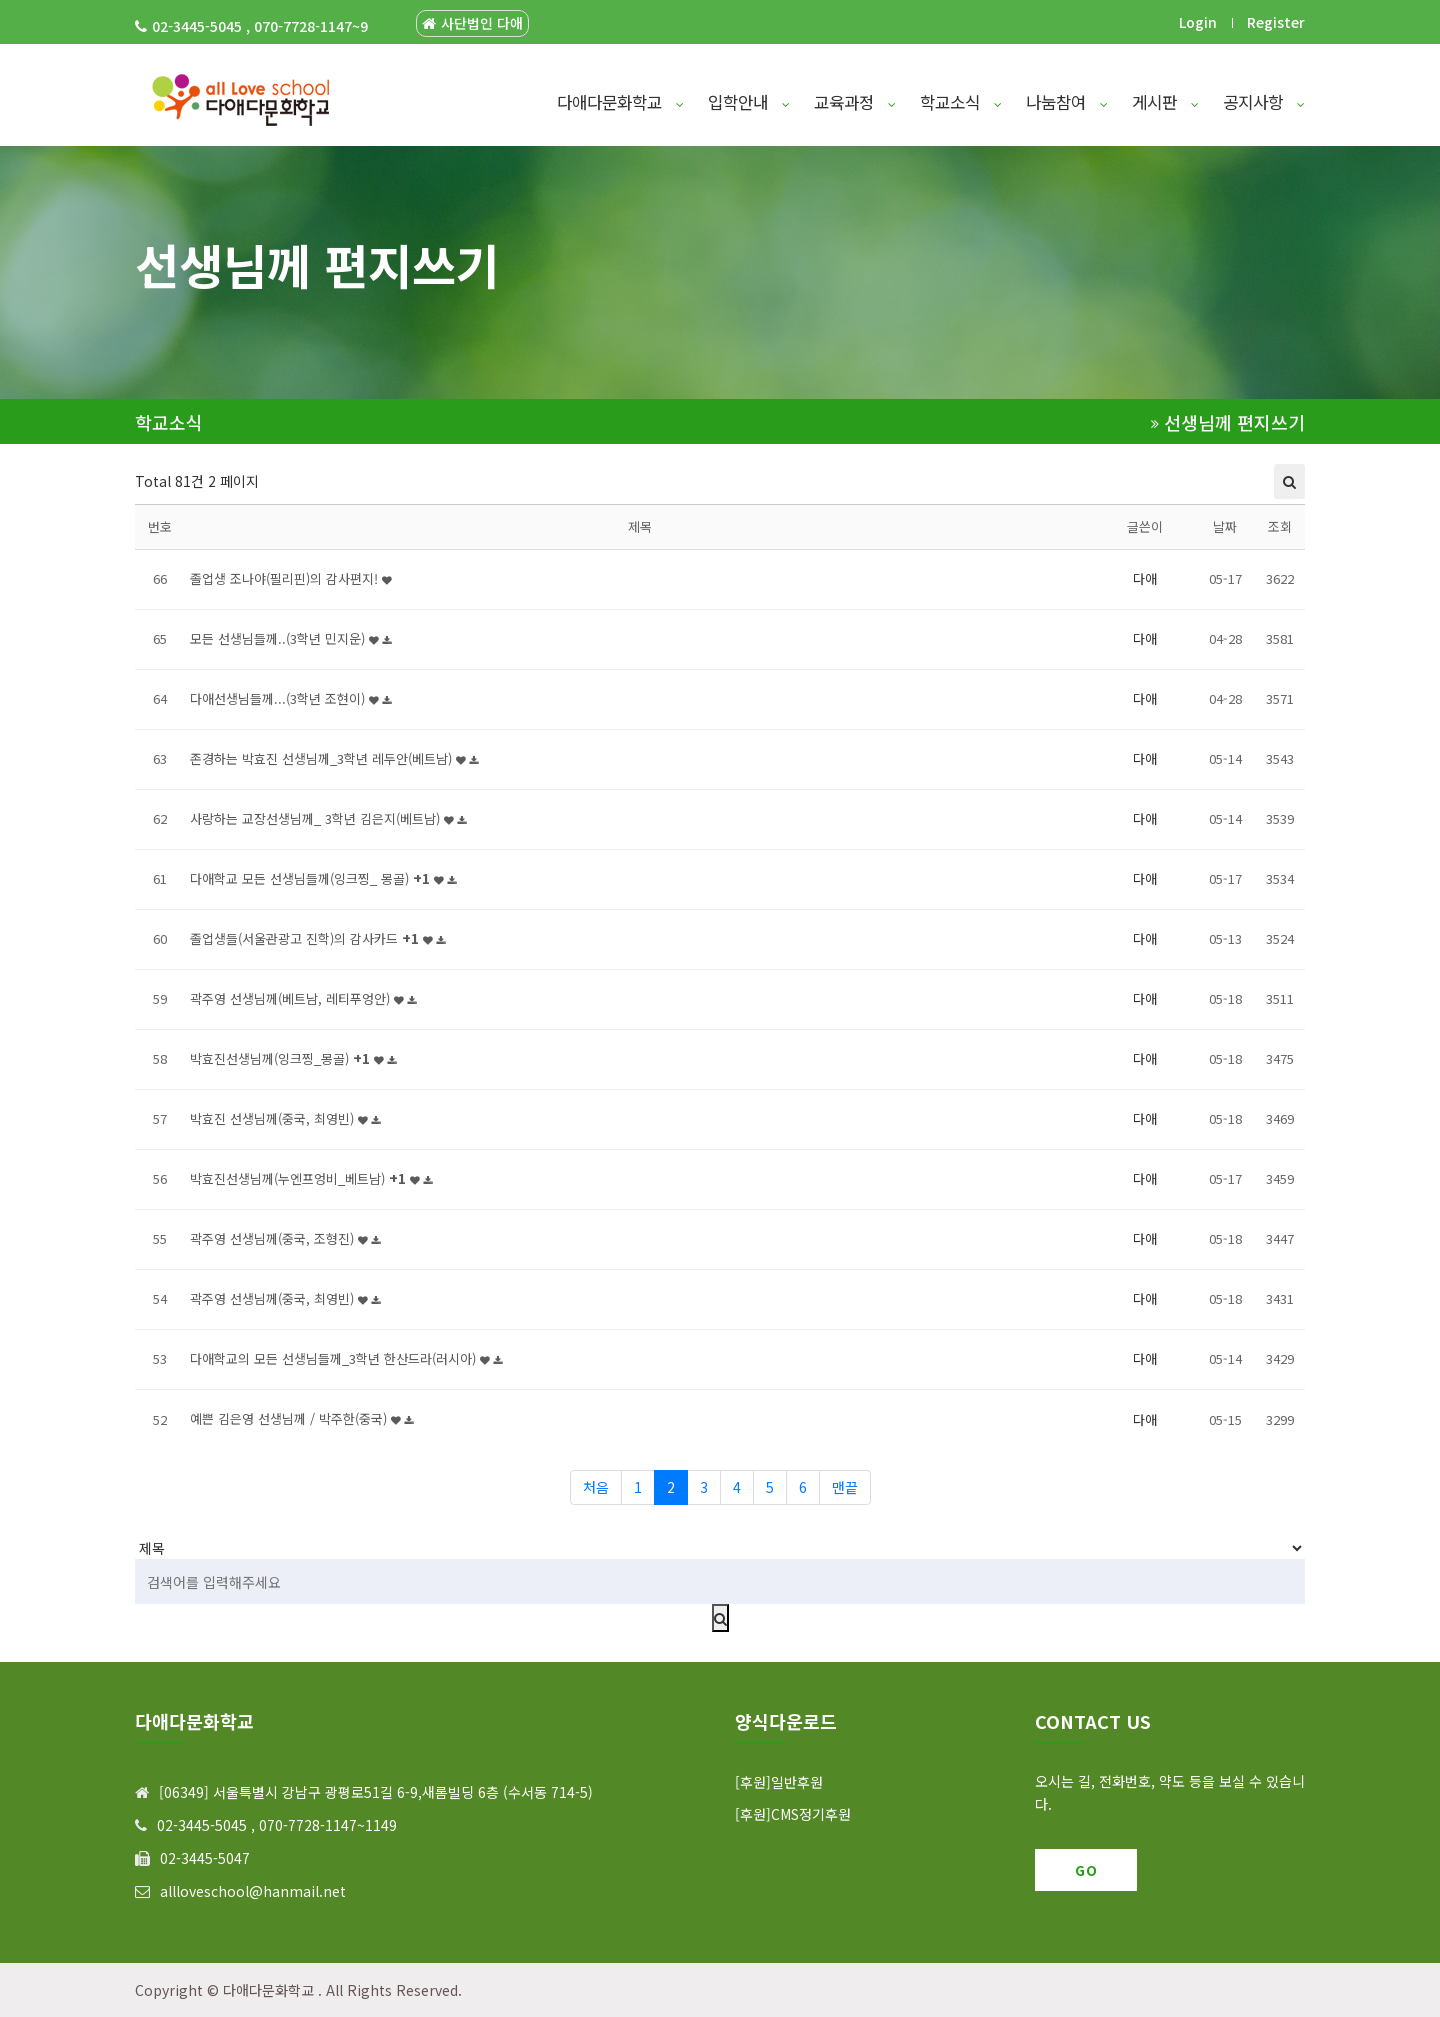 The image size is (1440, 2017). Describe the element at coordinates (293, 1058) in the screenshot. I see `박효진선생님께(잉크찡_몽골)` at that location.